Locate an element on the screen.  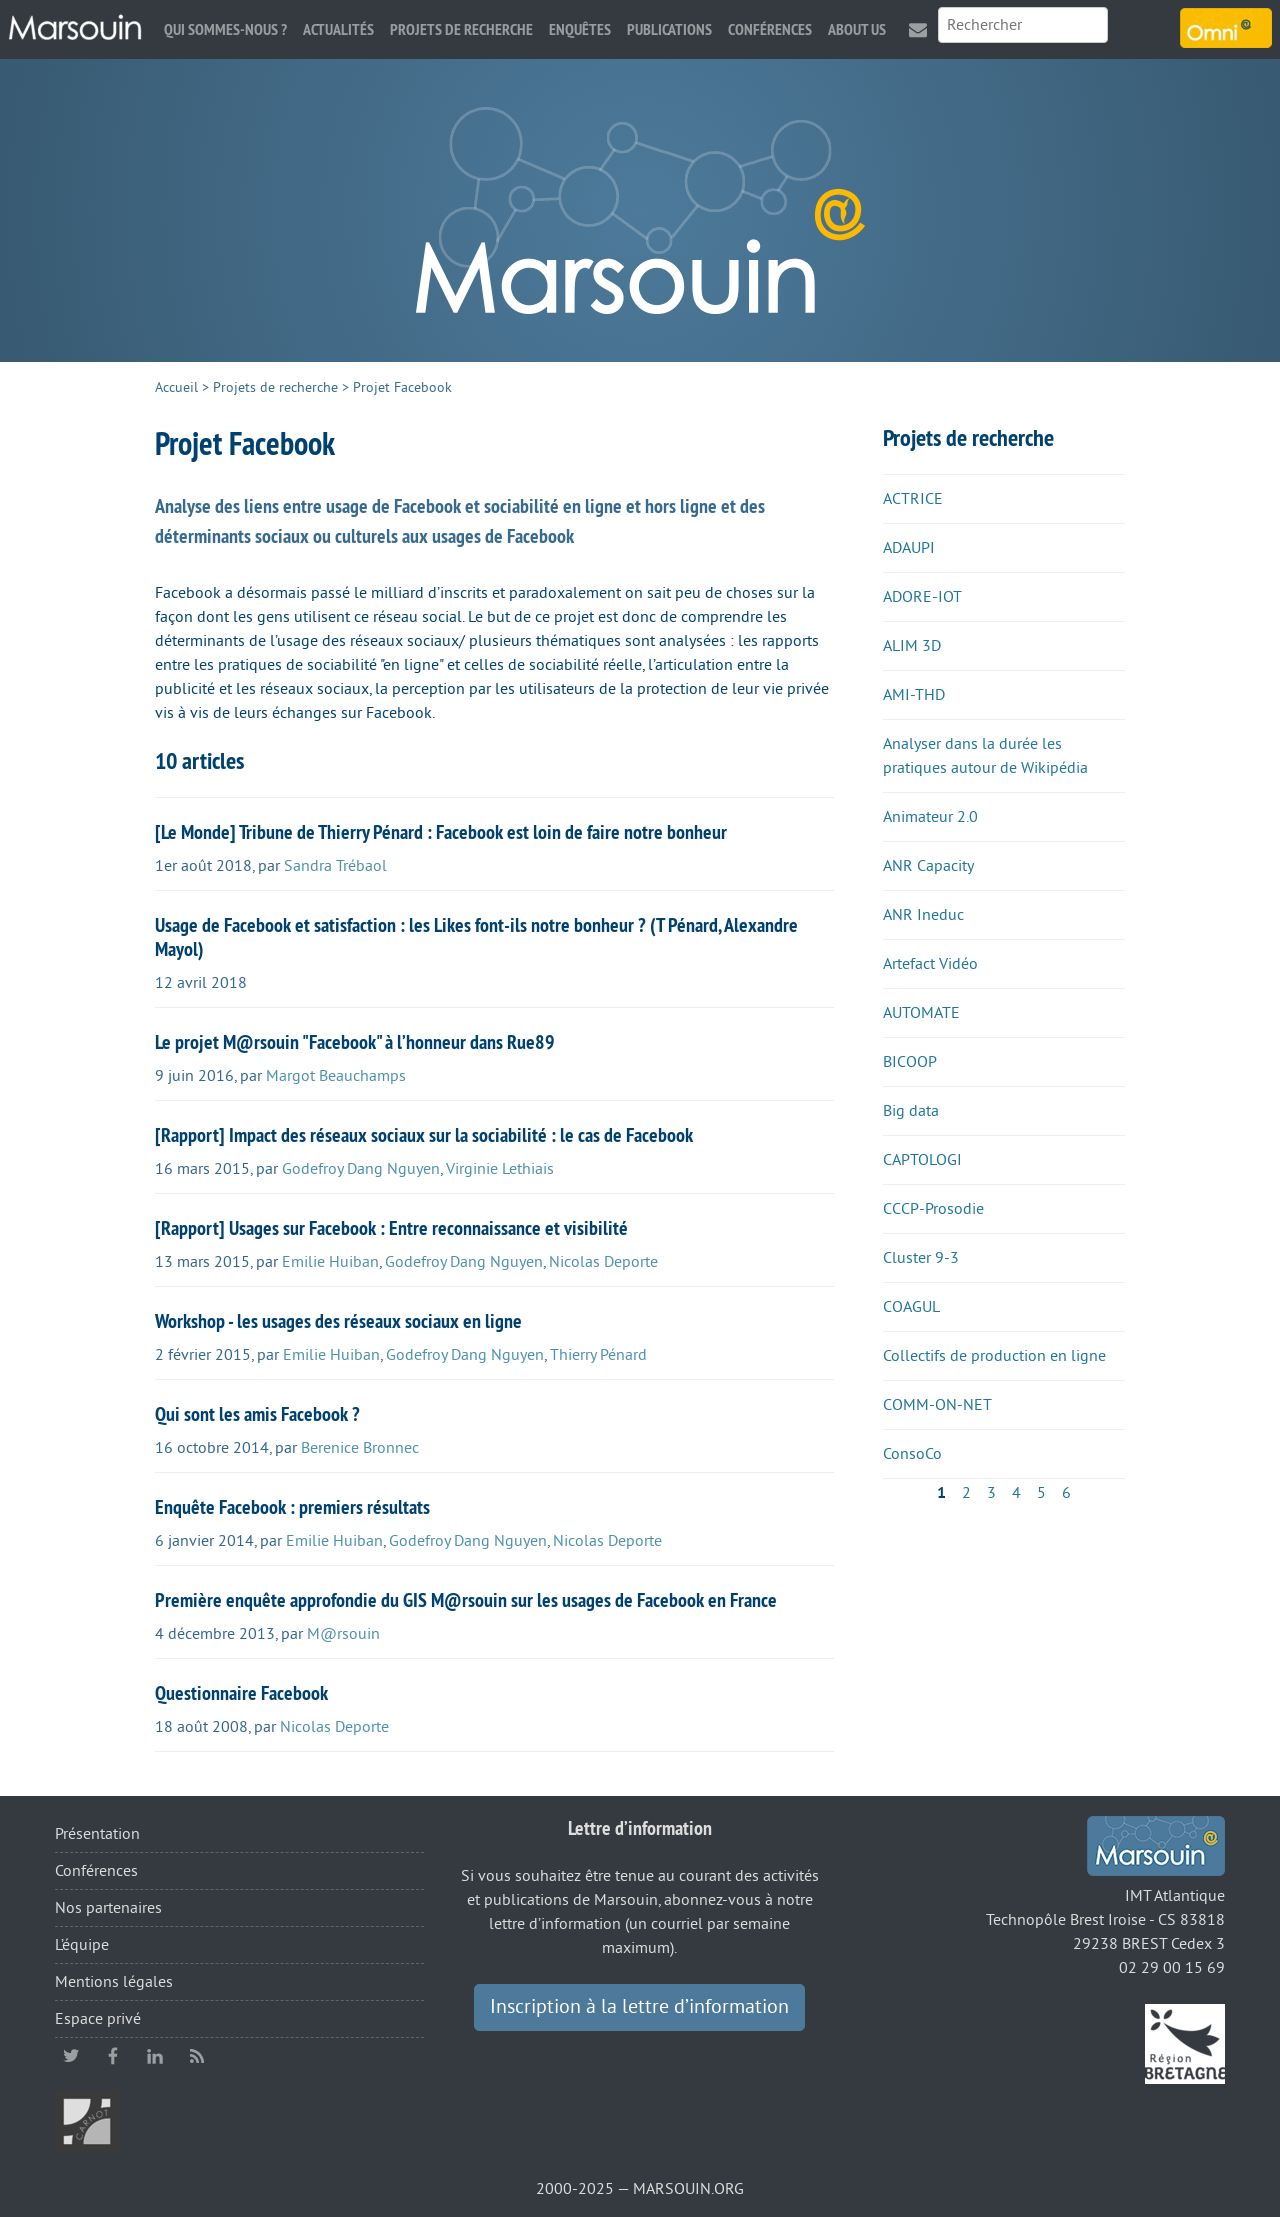
facebook is located at coordinates (113, 2056).